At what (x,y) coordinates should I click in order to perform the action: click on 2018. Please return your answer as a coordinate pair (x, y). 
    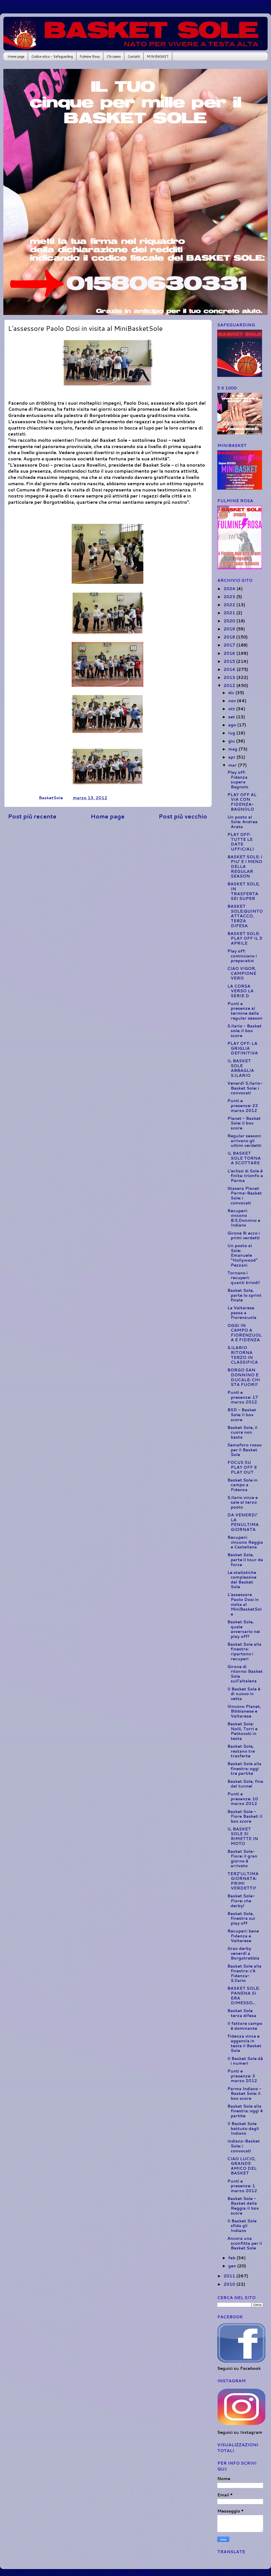
    Looking at the image, I should click on (230, 637).